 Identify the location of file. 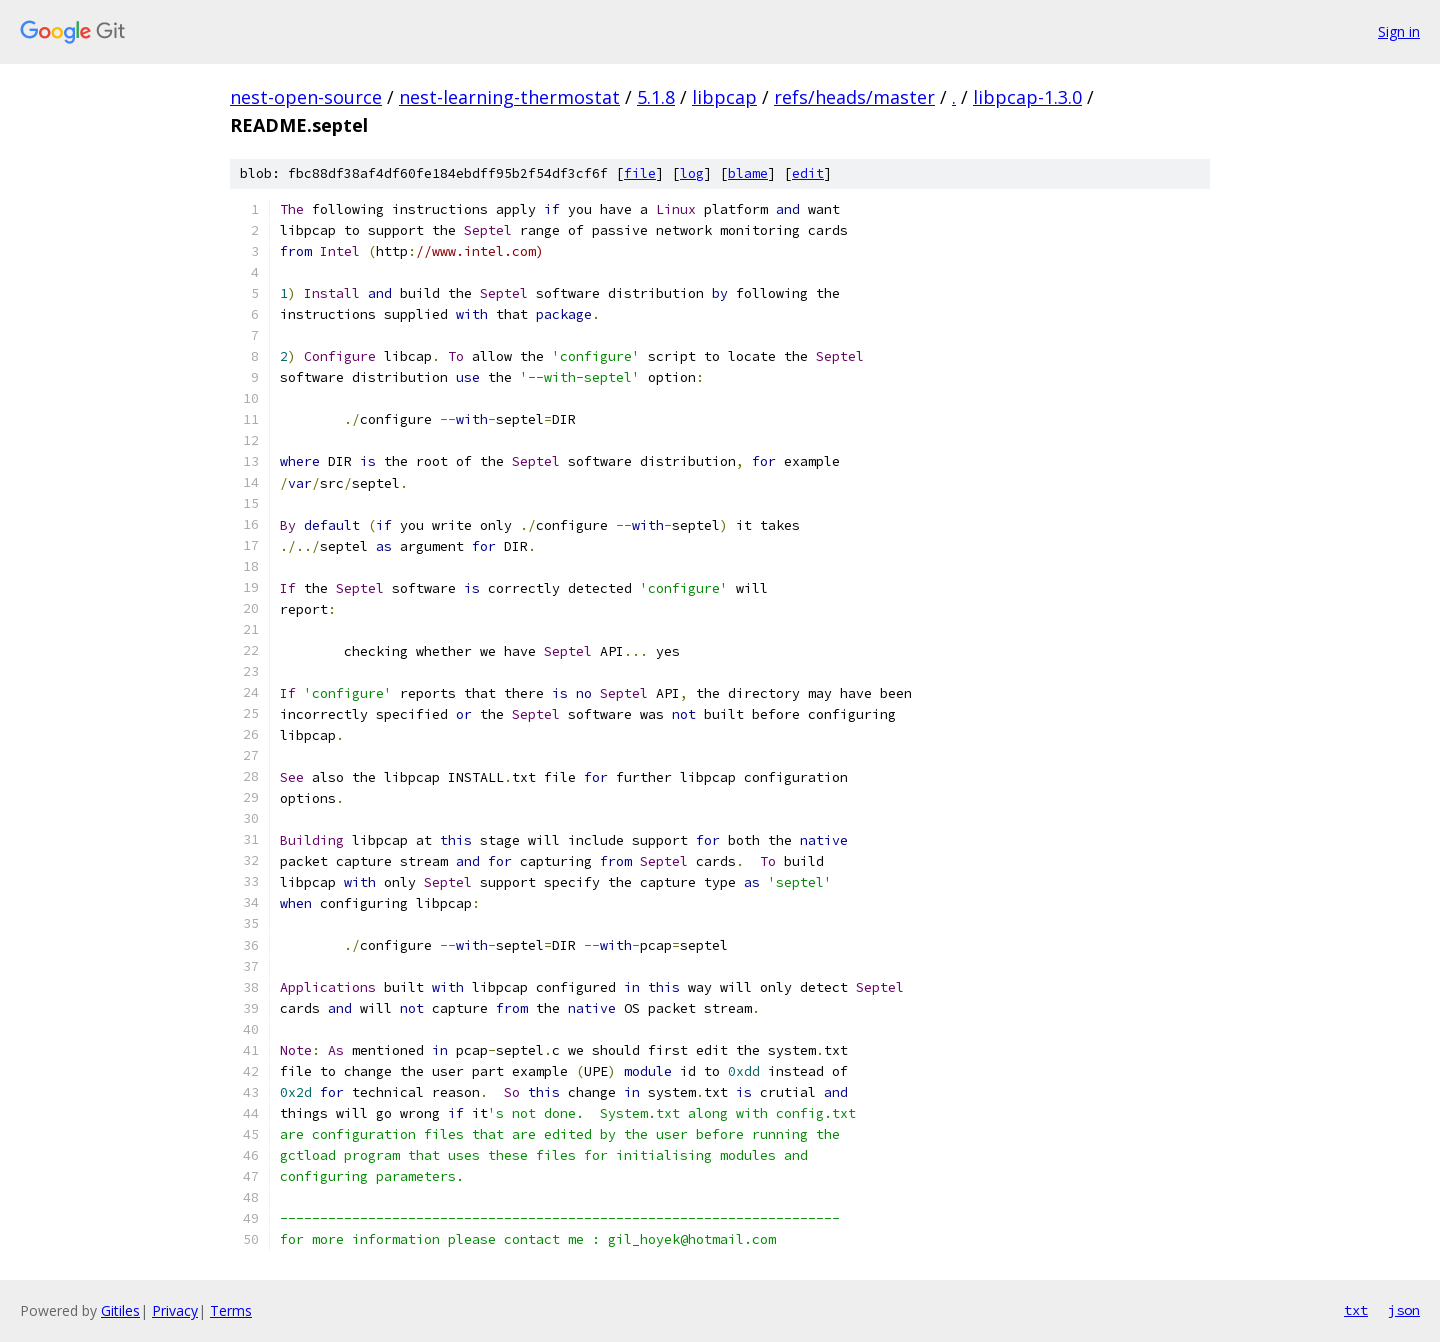
(640, 173).